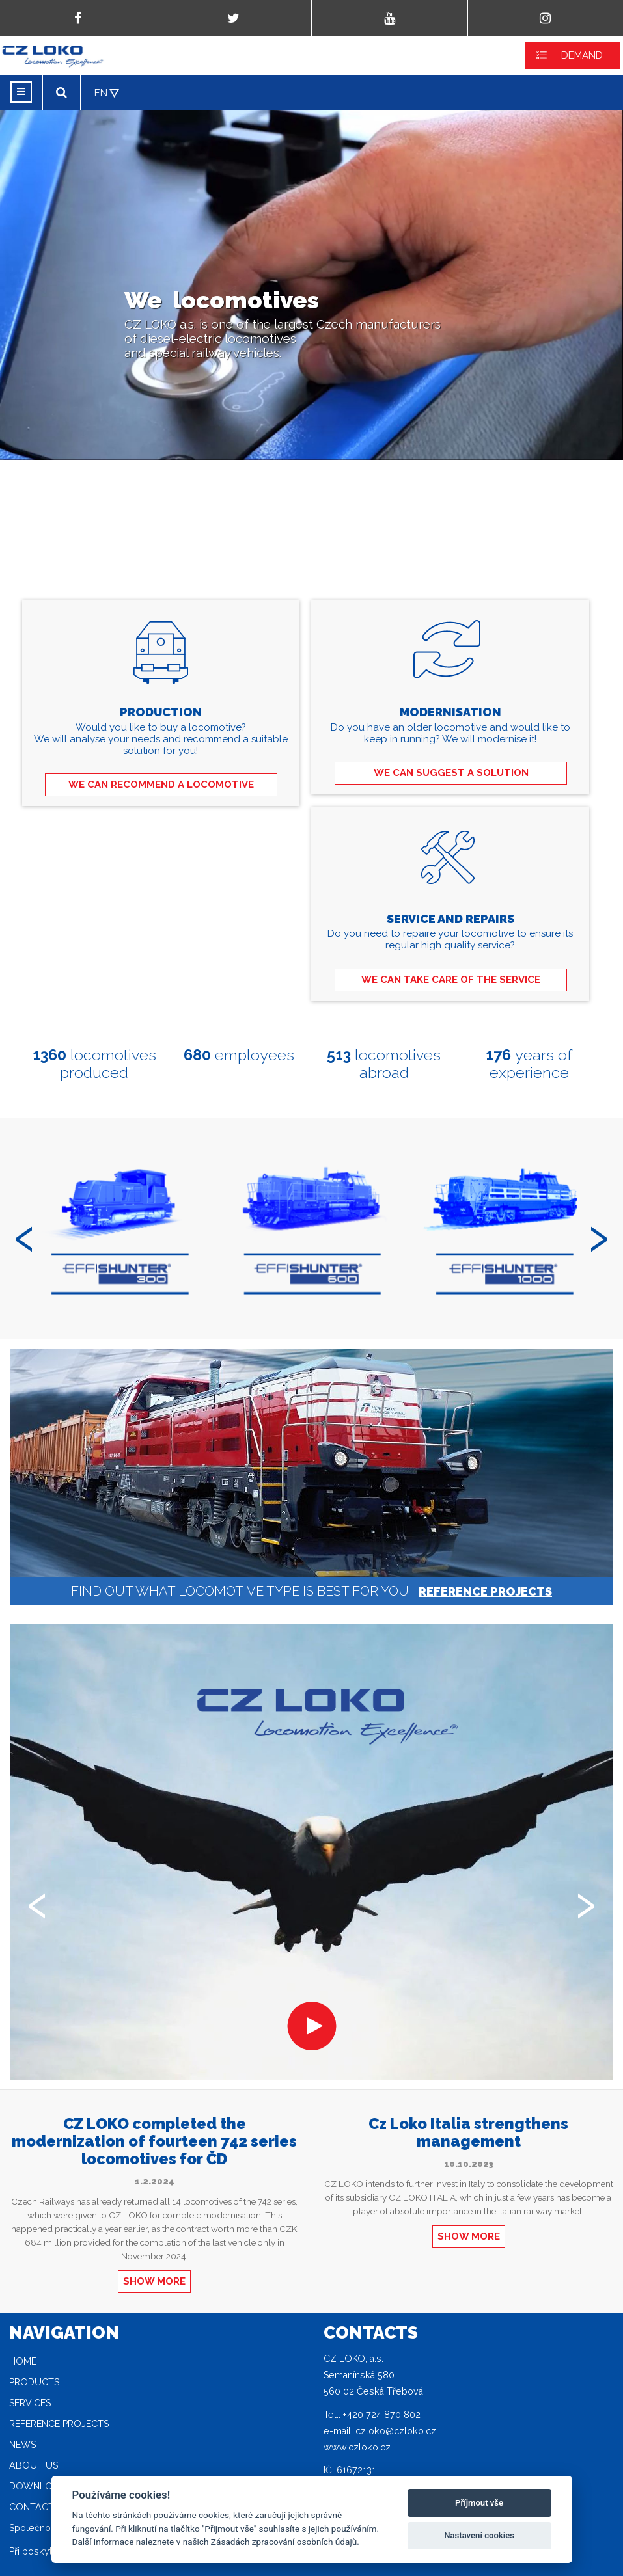  I want to click on CZ LOKO completed the modernization of fourteen 742 series locomotives for ČD, so click(154, 2141).